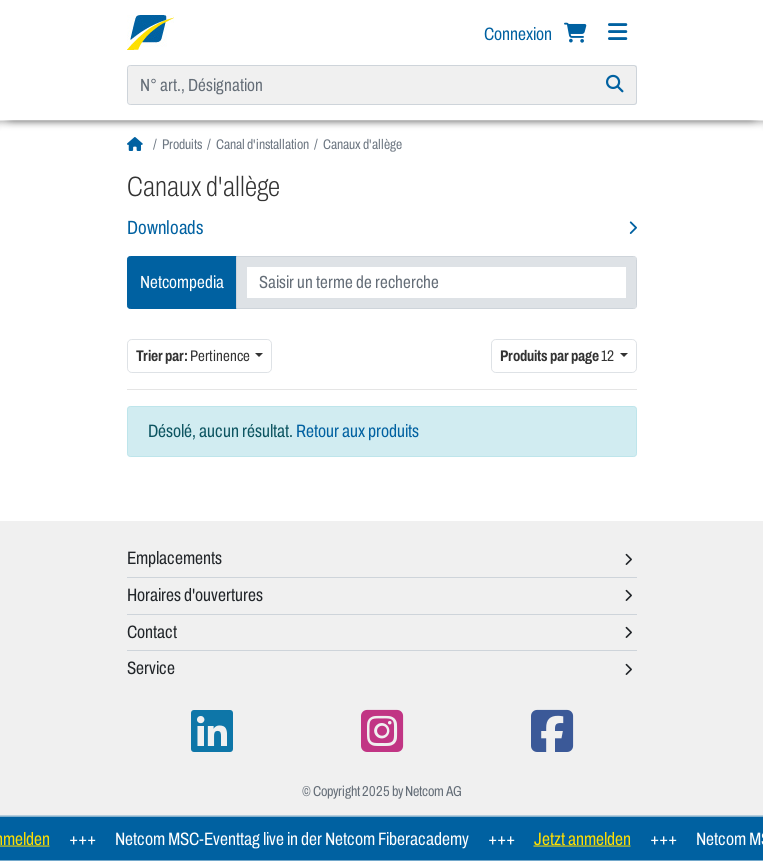 This screenshot has height=861, width=763. I want to click on 12, so click(558, 355).